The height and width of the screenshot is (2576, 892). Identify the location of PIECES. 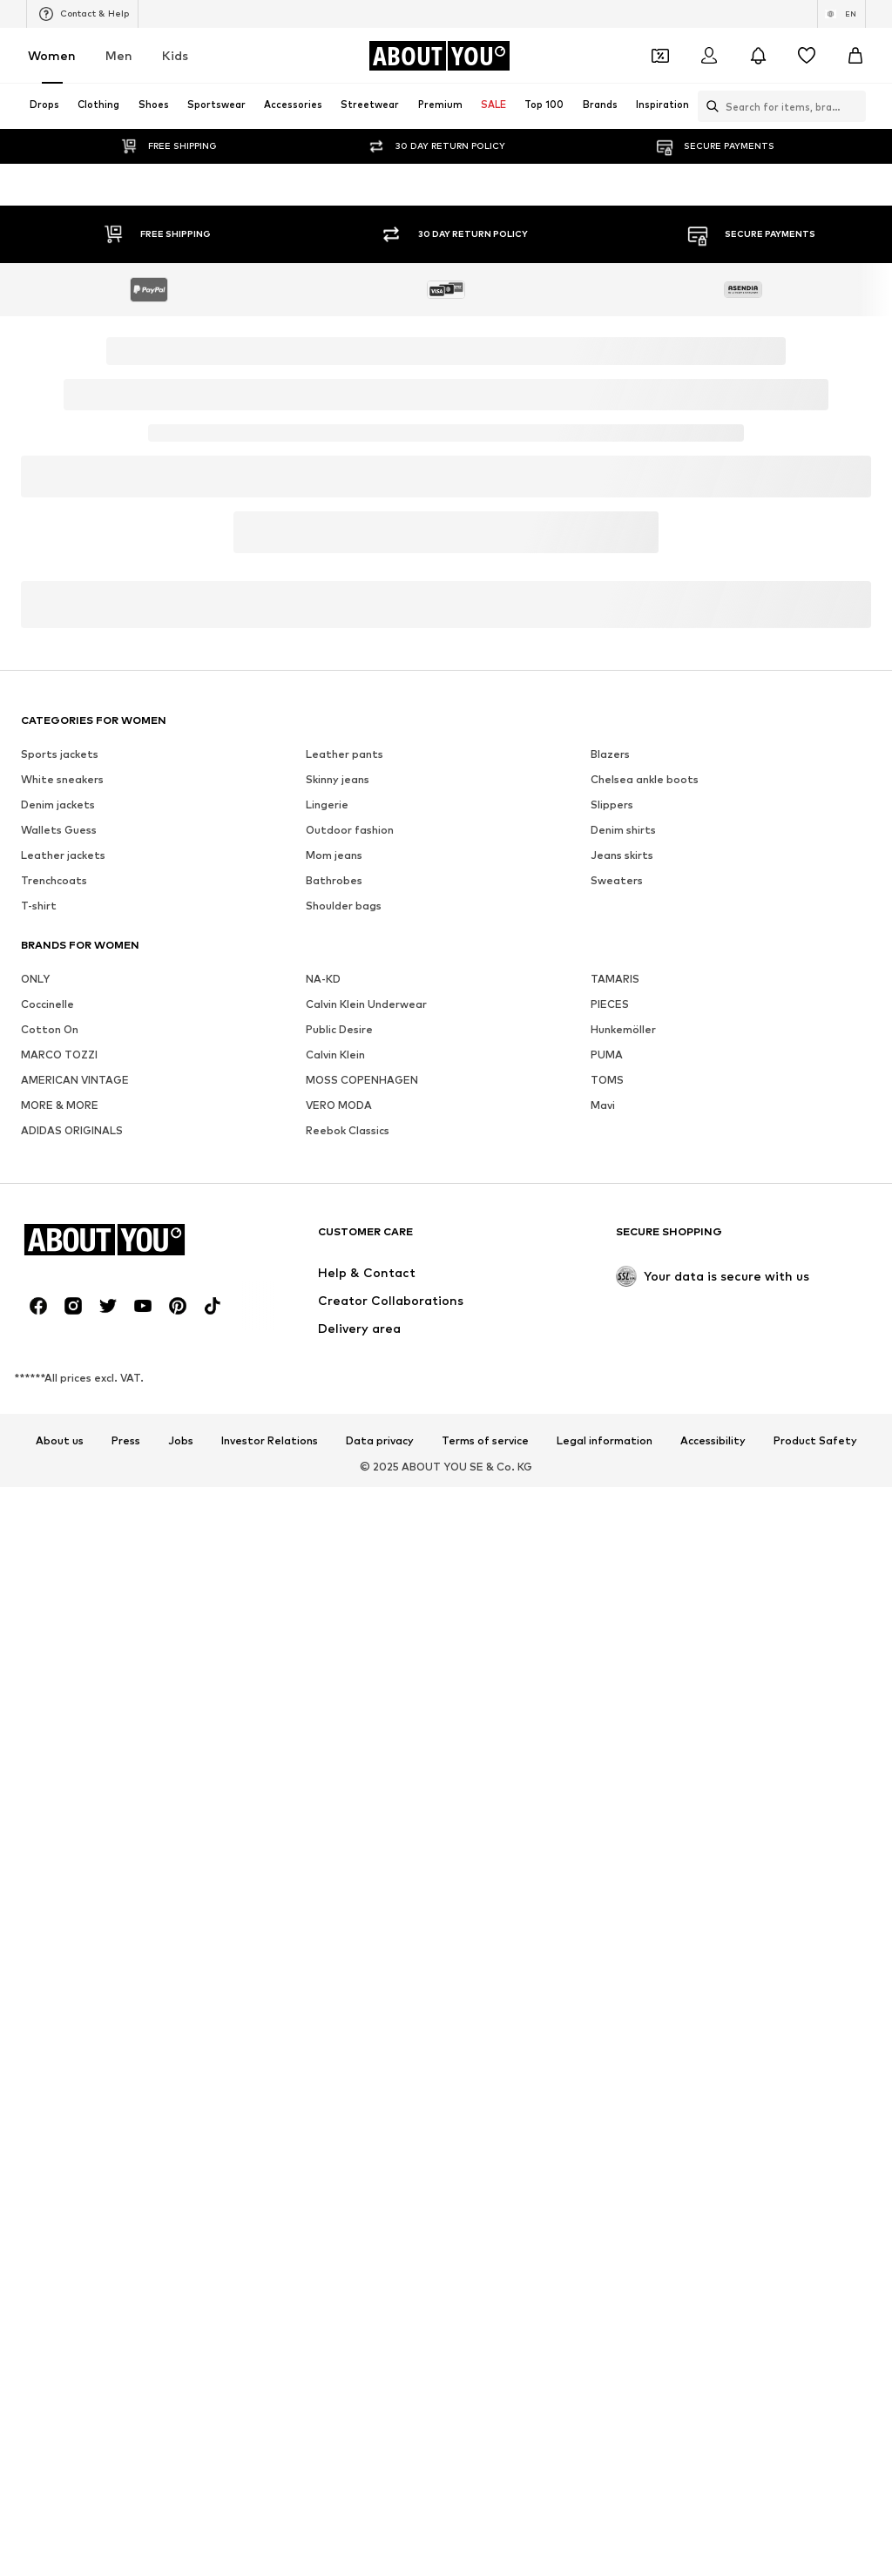
(610, 1004).